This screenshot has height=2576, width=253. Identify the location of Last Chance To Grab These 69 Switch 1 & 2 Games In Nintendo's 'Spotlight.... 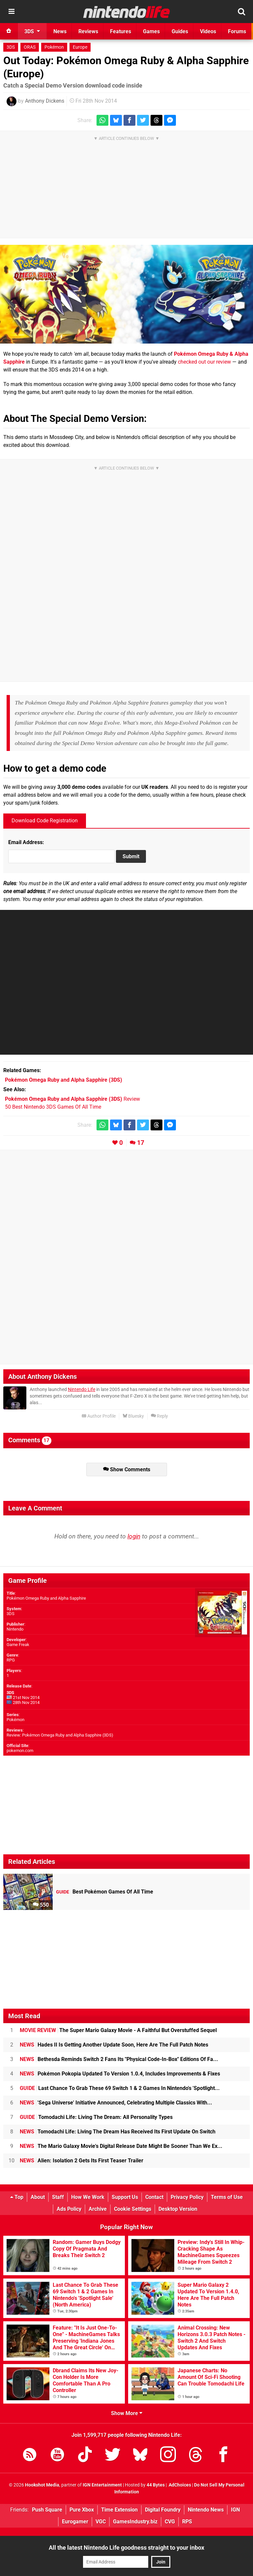
(120, 2088).